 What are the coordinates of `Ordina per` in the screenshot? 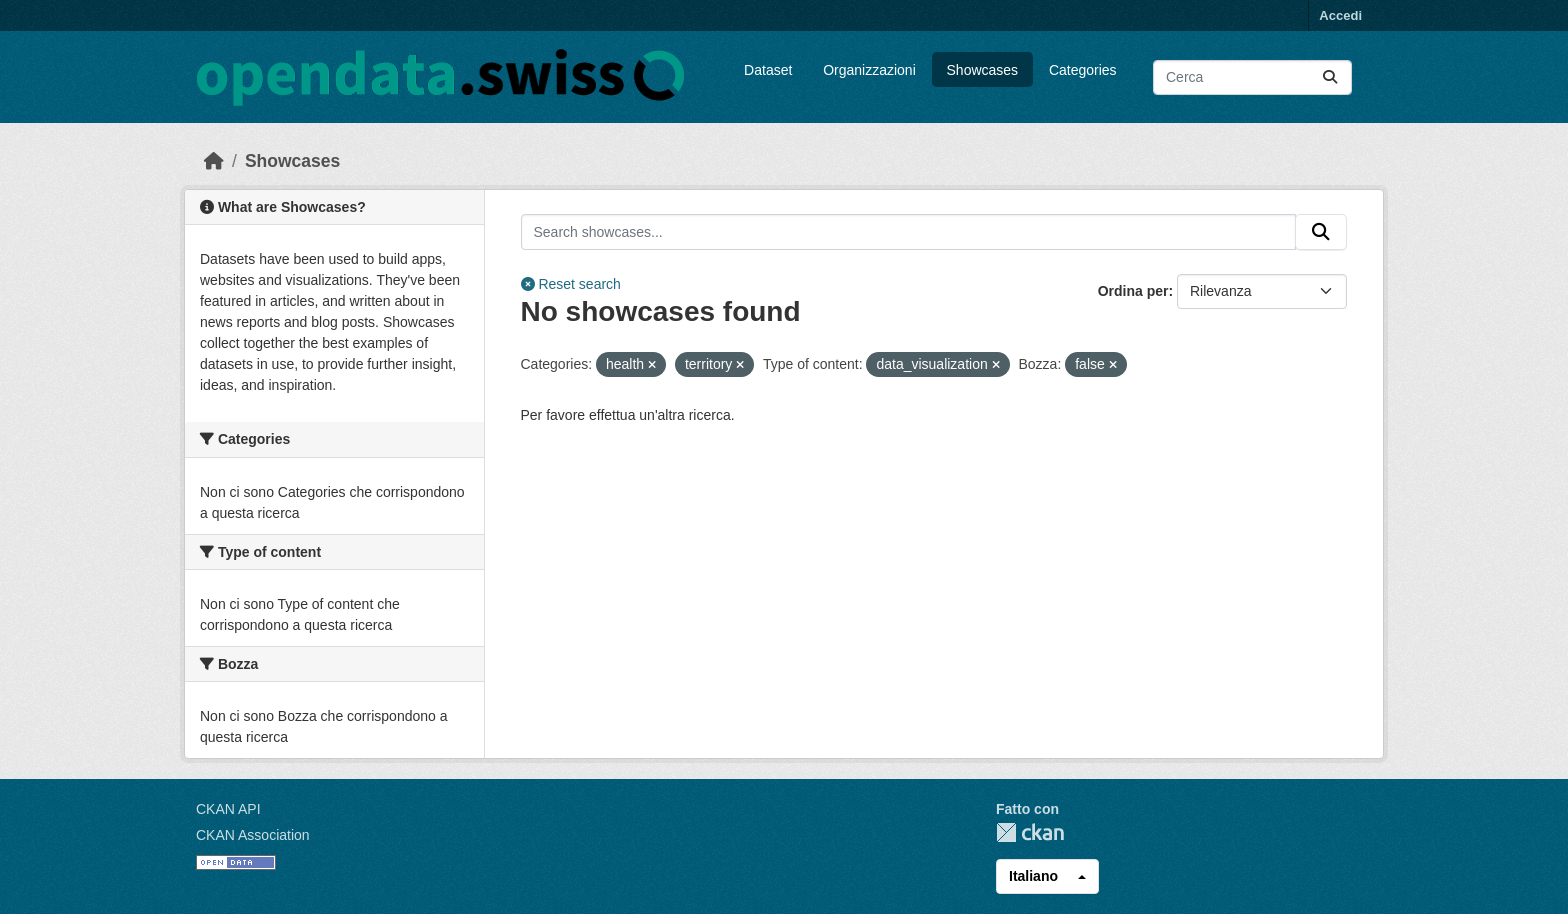 It's located at (1133, 291).